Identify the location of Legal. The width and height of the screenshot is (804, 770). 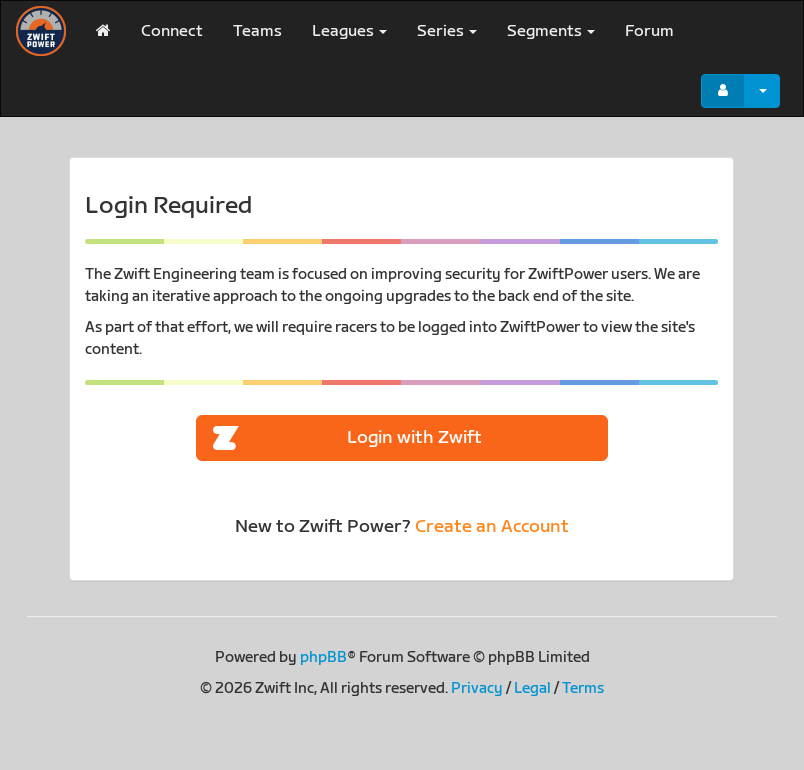
(532, 688).